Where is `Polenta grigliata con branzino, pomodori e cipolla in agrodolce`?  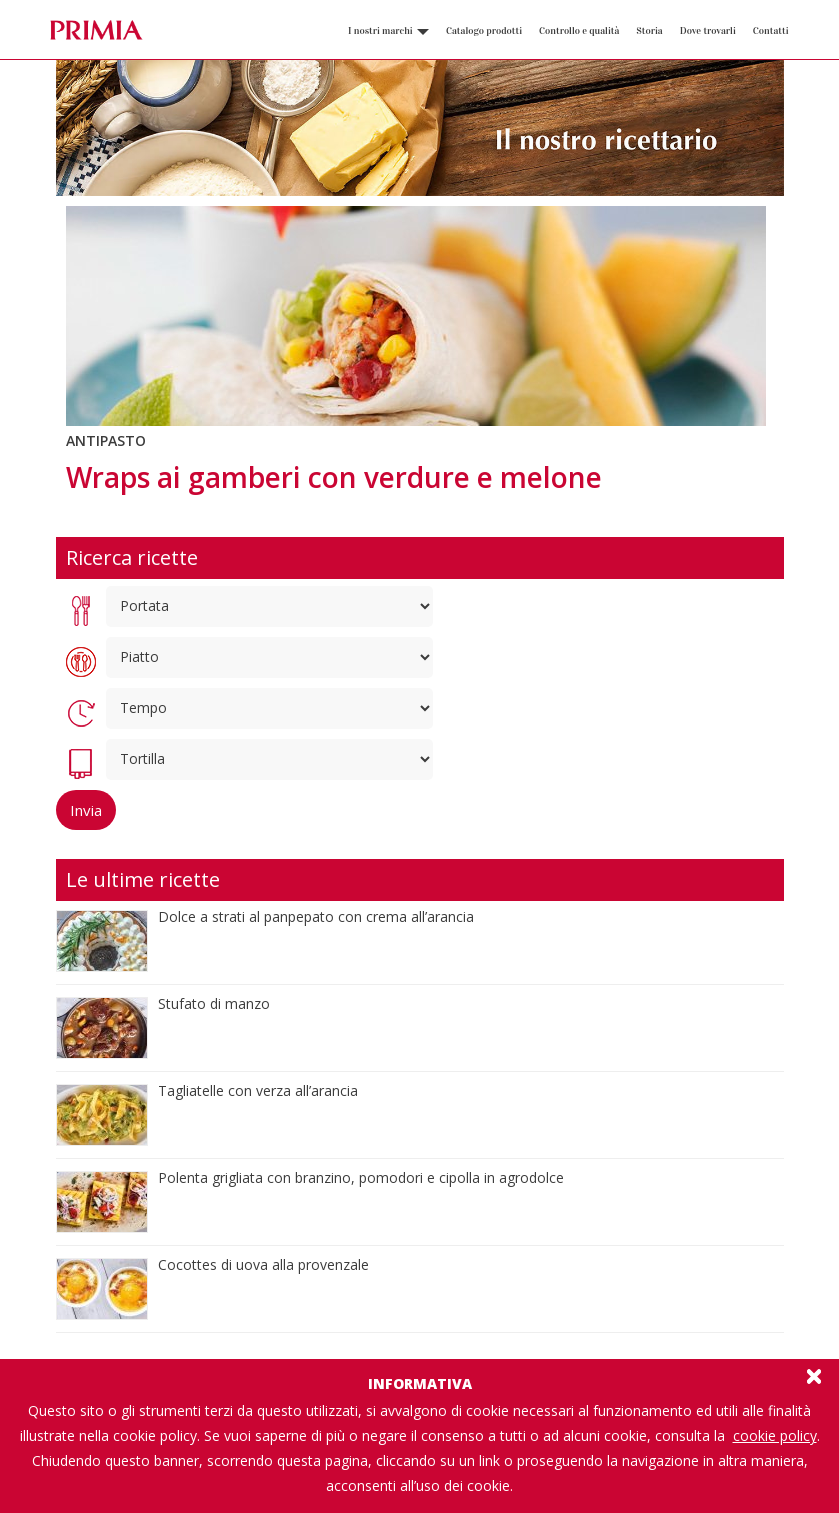
Polenta grigliata con branzino, pomodori e cipolla in agrodolce is located at coordinates (361, 1177).